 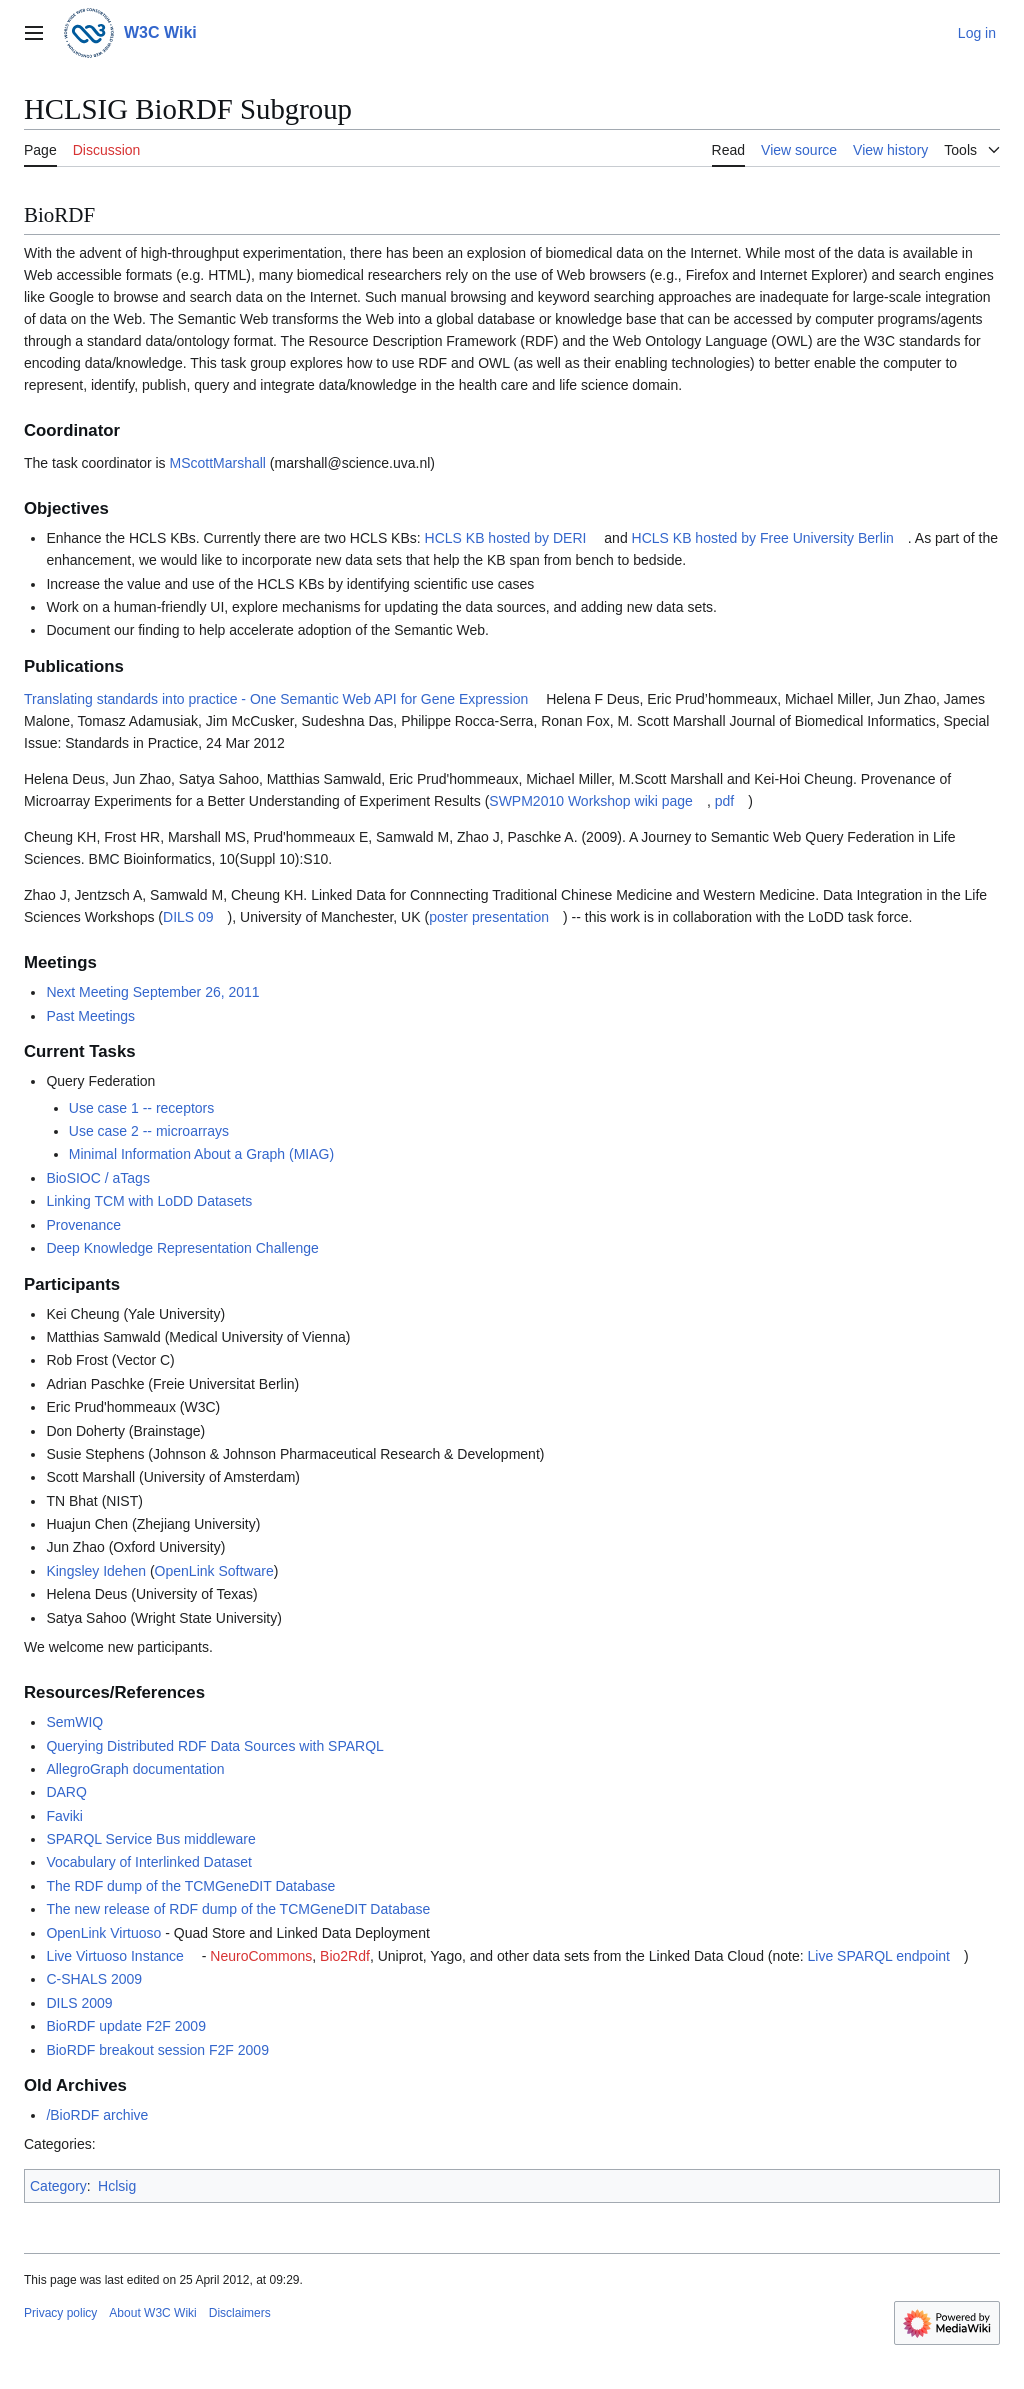 I want to click on The new release of RDF dump of the TCMGeneDIT Database, so click(x=238, y=1909).